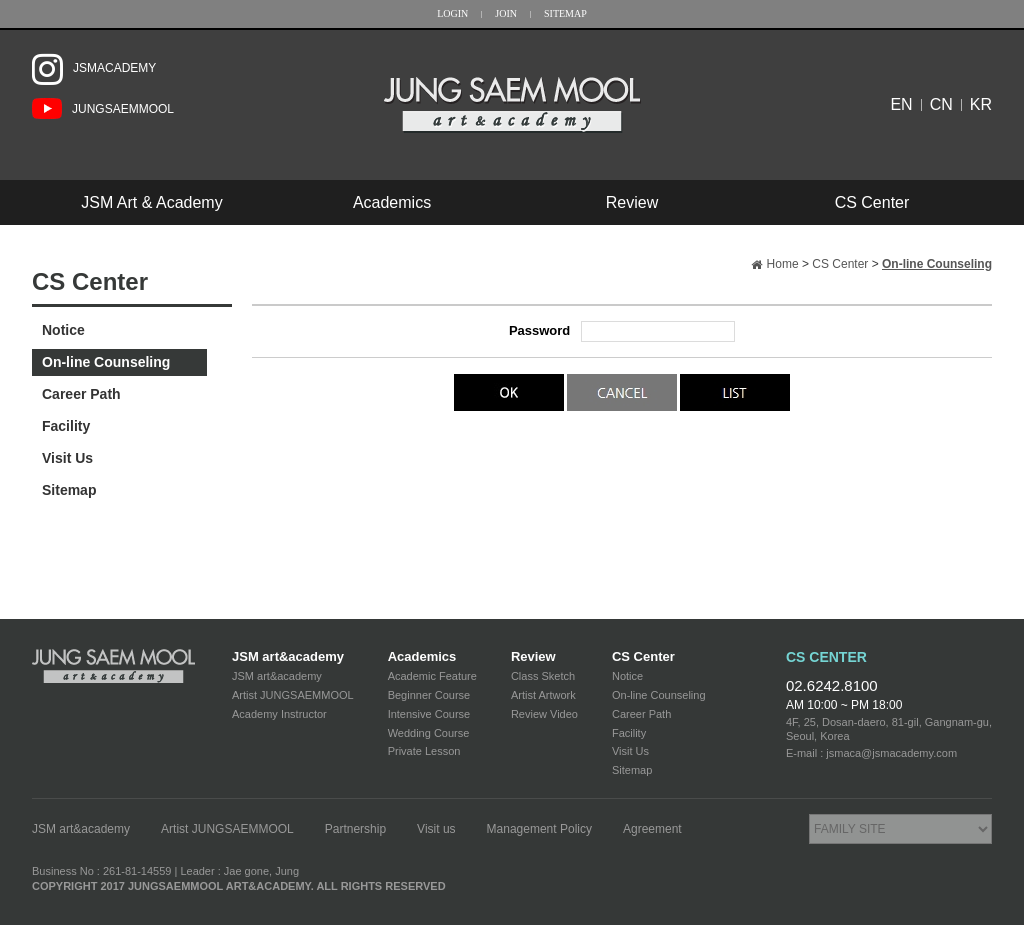  Describe the element at coordinates (432, 676) in the screenshot. I see `Academic Feature` at that location.